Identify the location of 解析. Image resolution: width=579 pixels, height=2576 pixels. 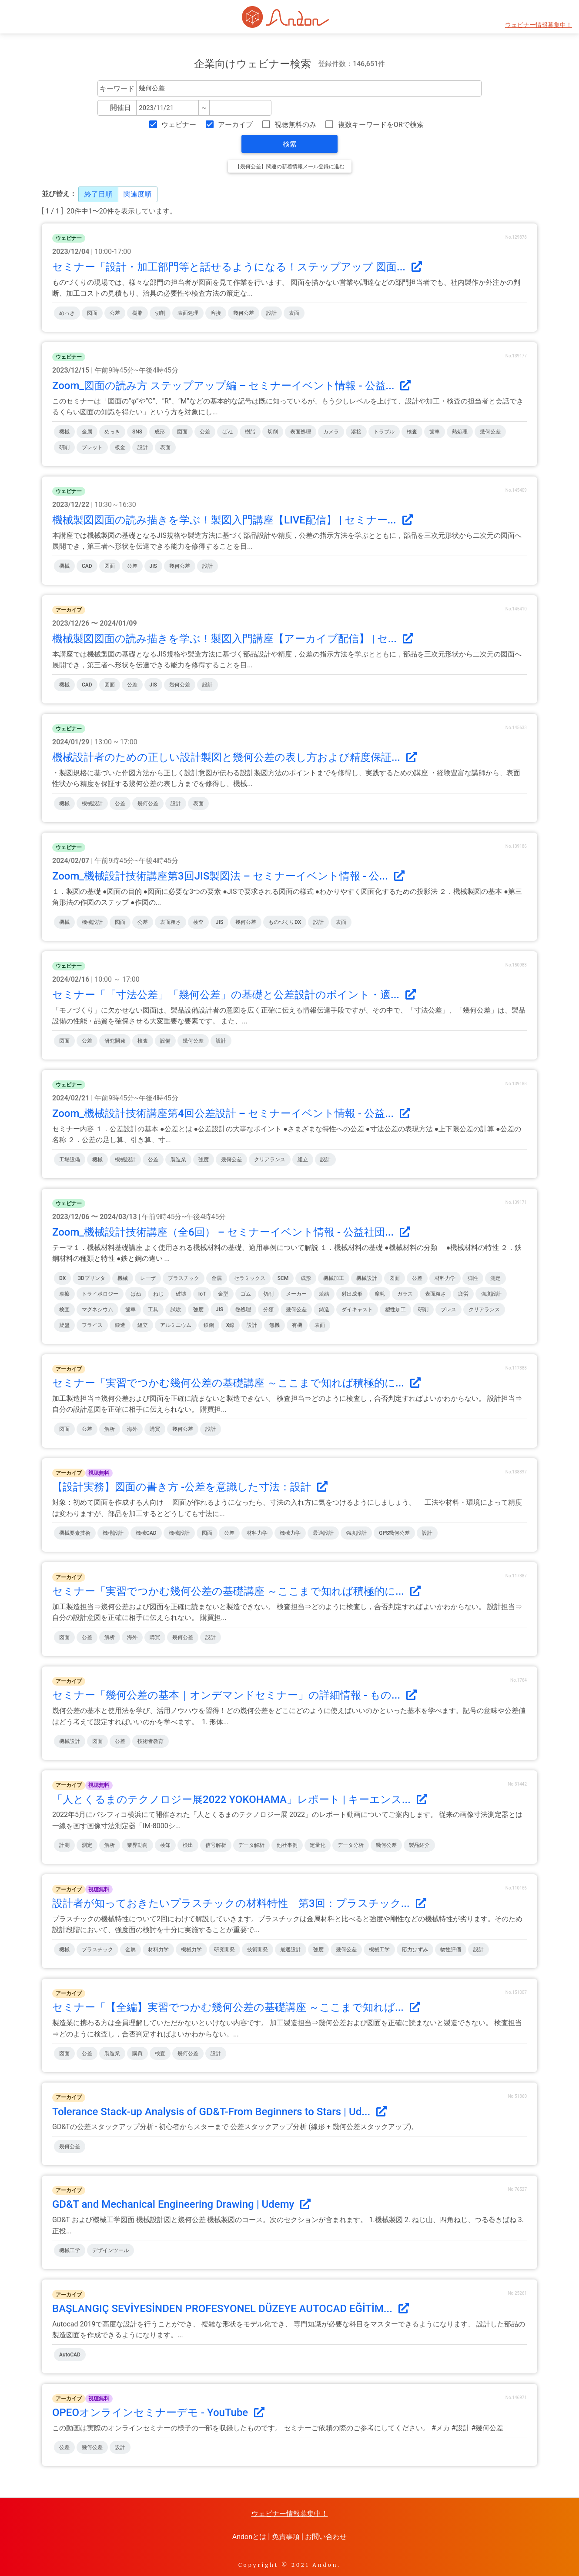
(109, 1429).